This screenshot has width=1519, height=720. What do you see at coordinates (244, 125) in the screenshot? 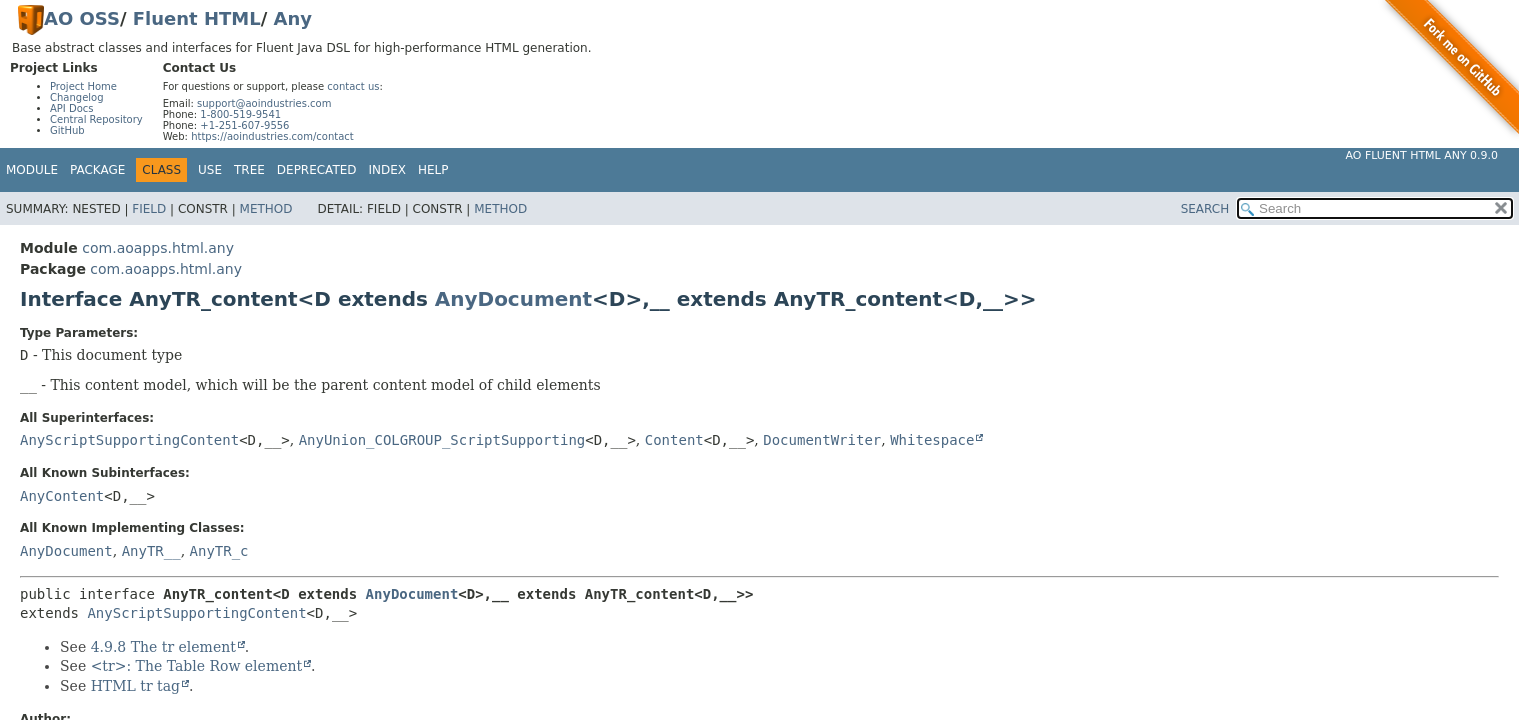
I see `+1-251-607-9556` at bounding box center [244, 125].